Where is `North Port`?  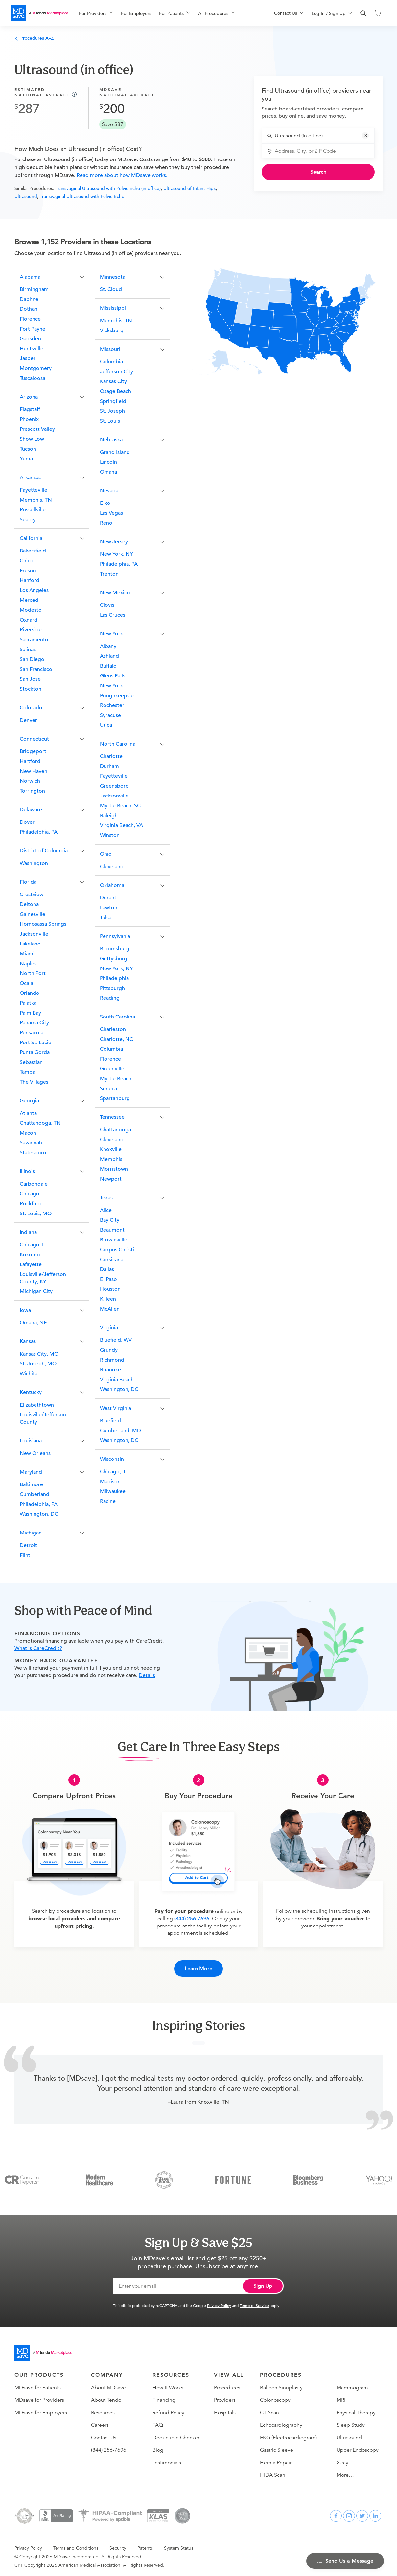
North Port is located at coordinates (33, 973).